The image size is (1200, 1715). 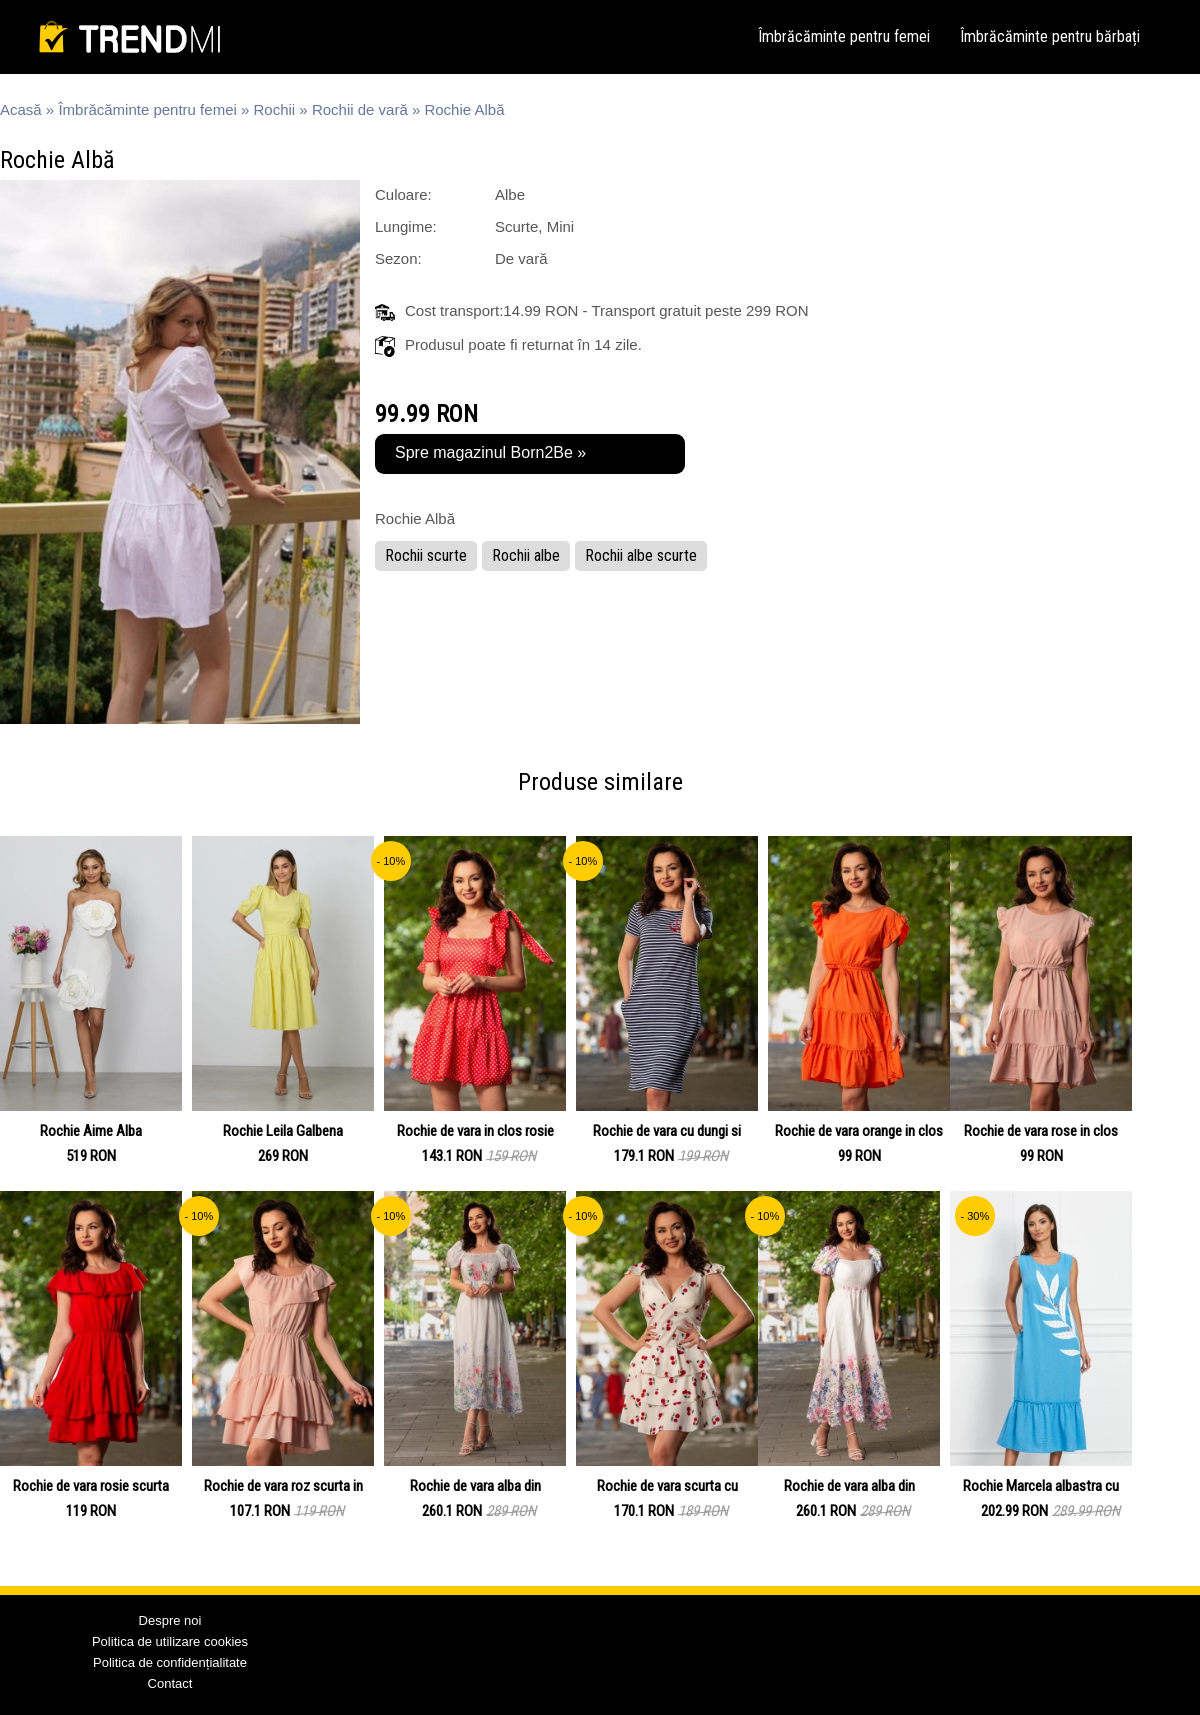 I want to click on Rochie de vara scurta cu, so click(x=667, y=1486).